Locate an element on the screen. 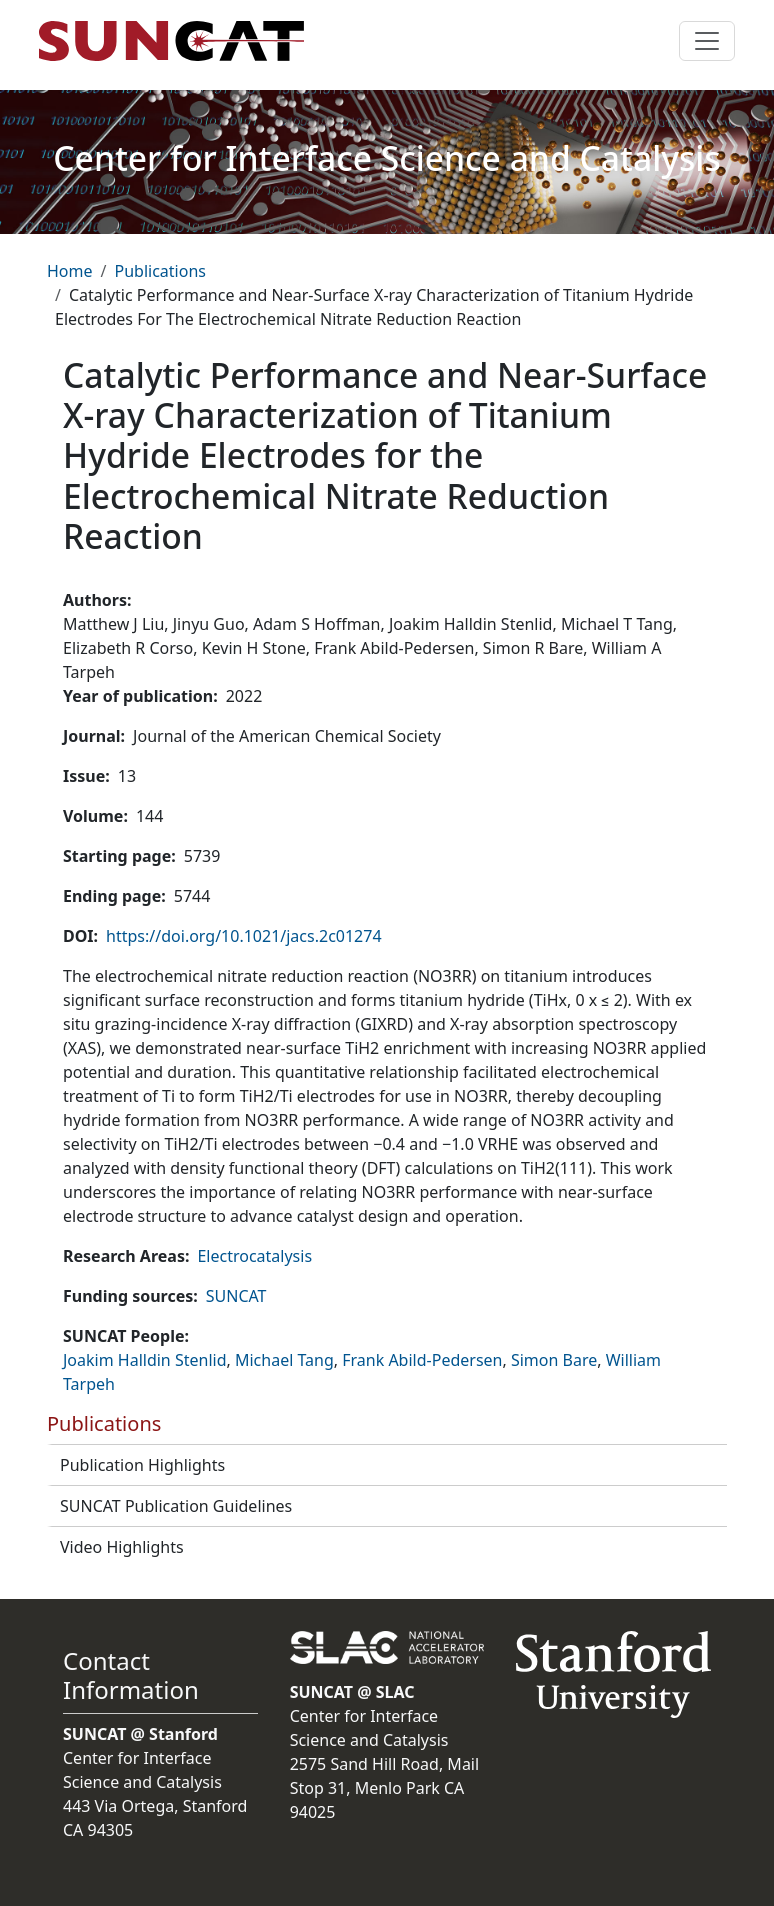  Joakim Halldin Stenlid is located at coordinates (145, 1360).